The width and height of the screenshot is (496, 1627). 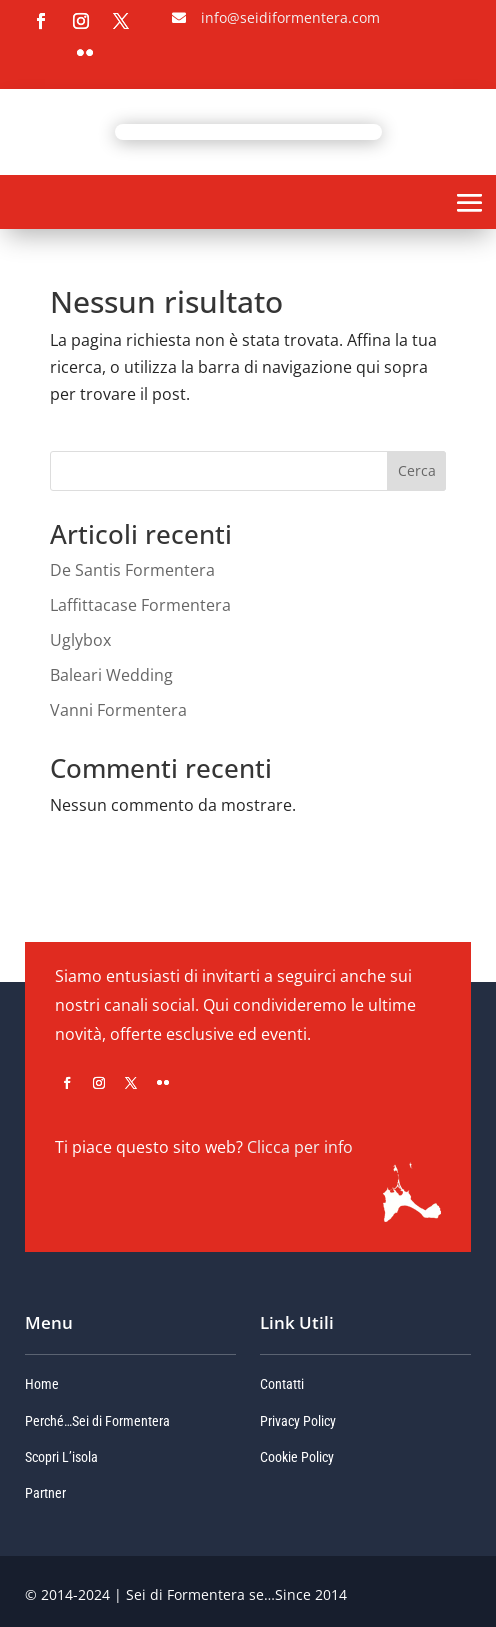 What do you see at coordinates (297, 1457) in the screenshot?
I see `Cookie Policy` at bounding box center [297, 1457].